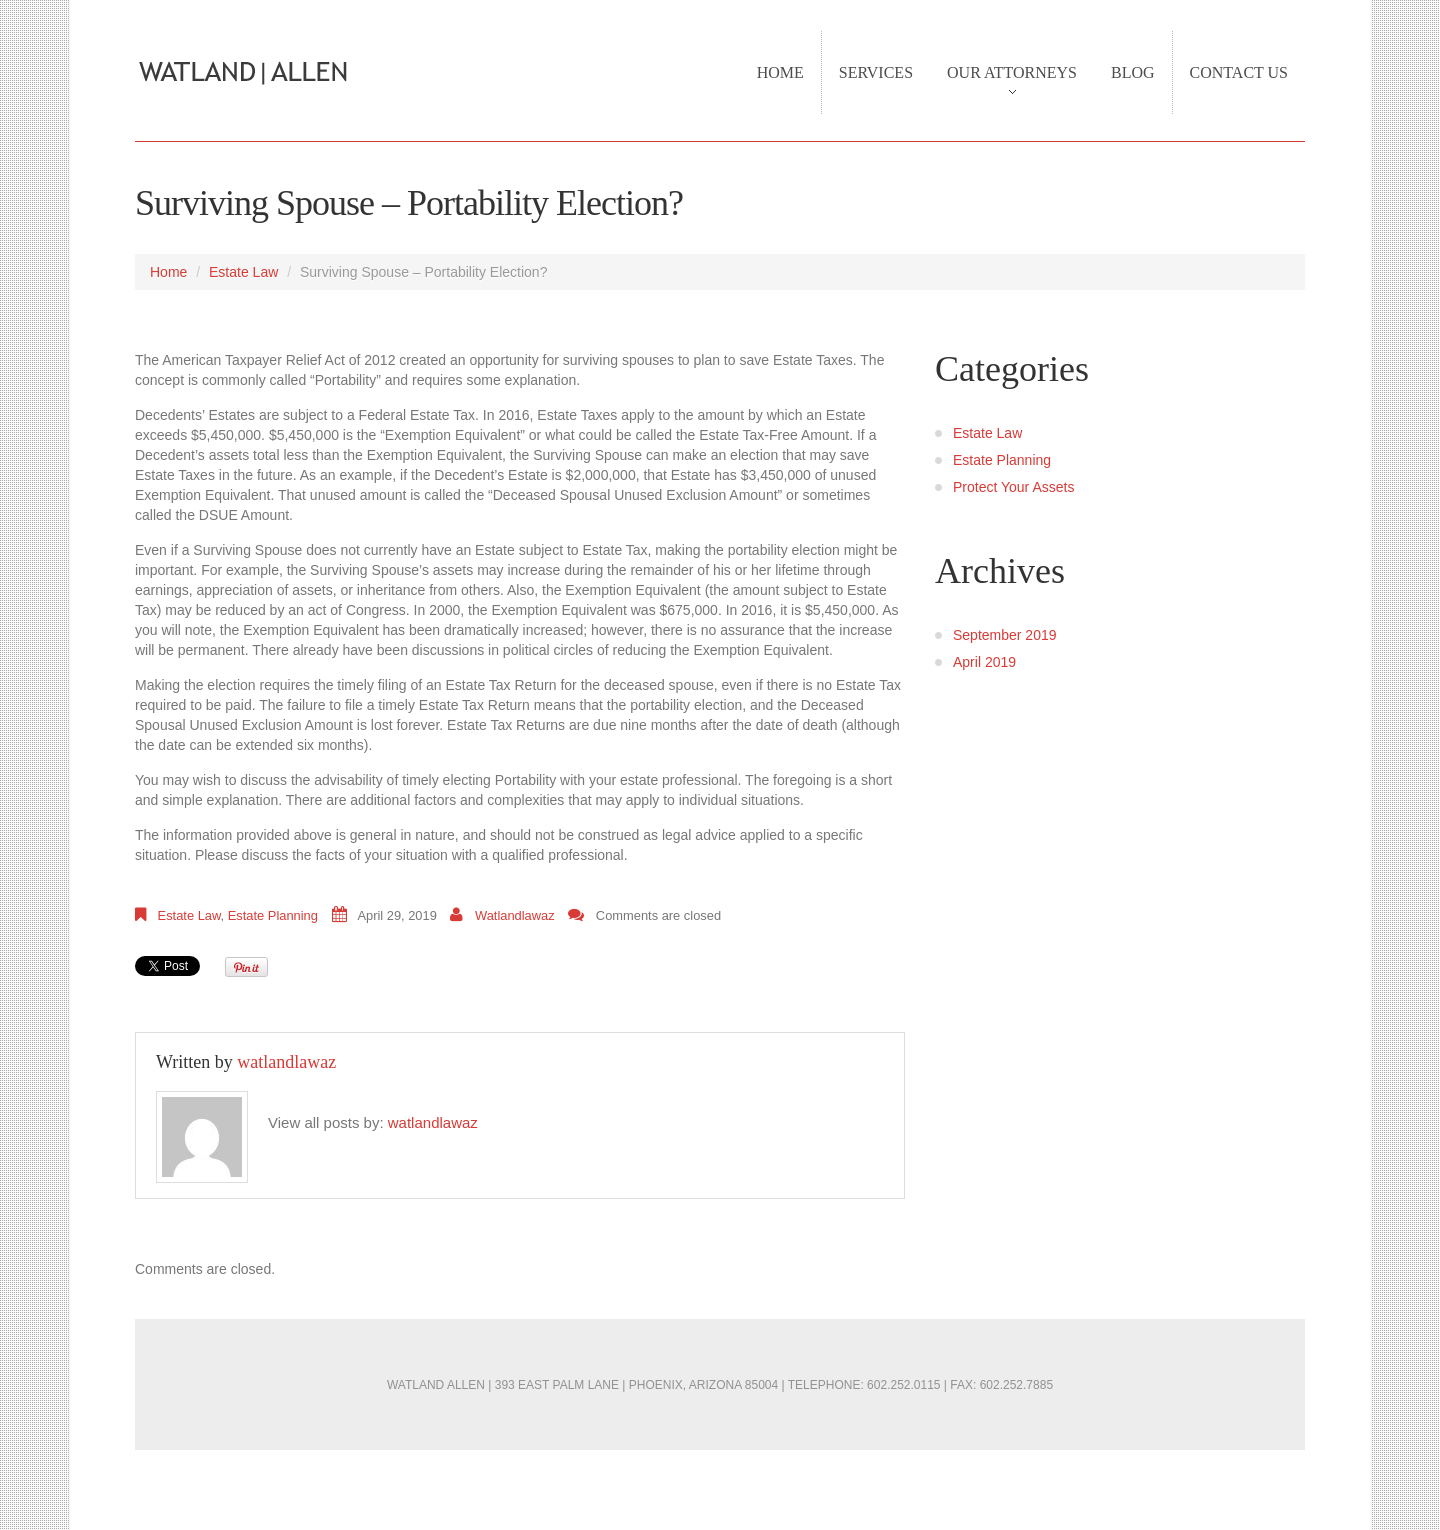 This screenshot has height=1530, width=1440. Describe the element at coordinates (1133, 72) in the screenshot. I see `Blog` at that location.